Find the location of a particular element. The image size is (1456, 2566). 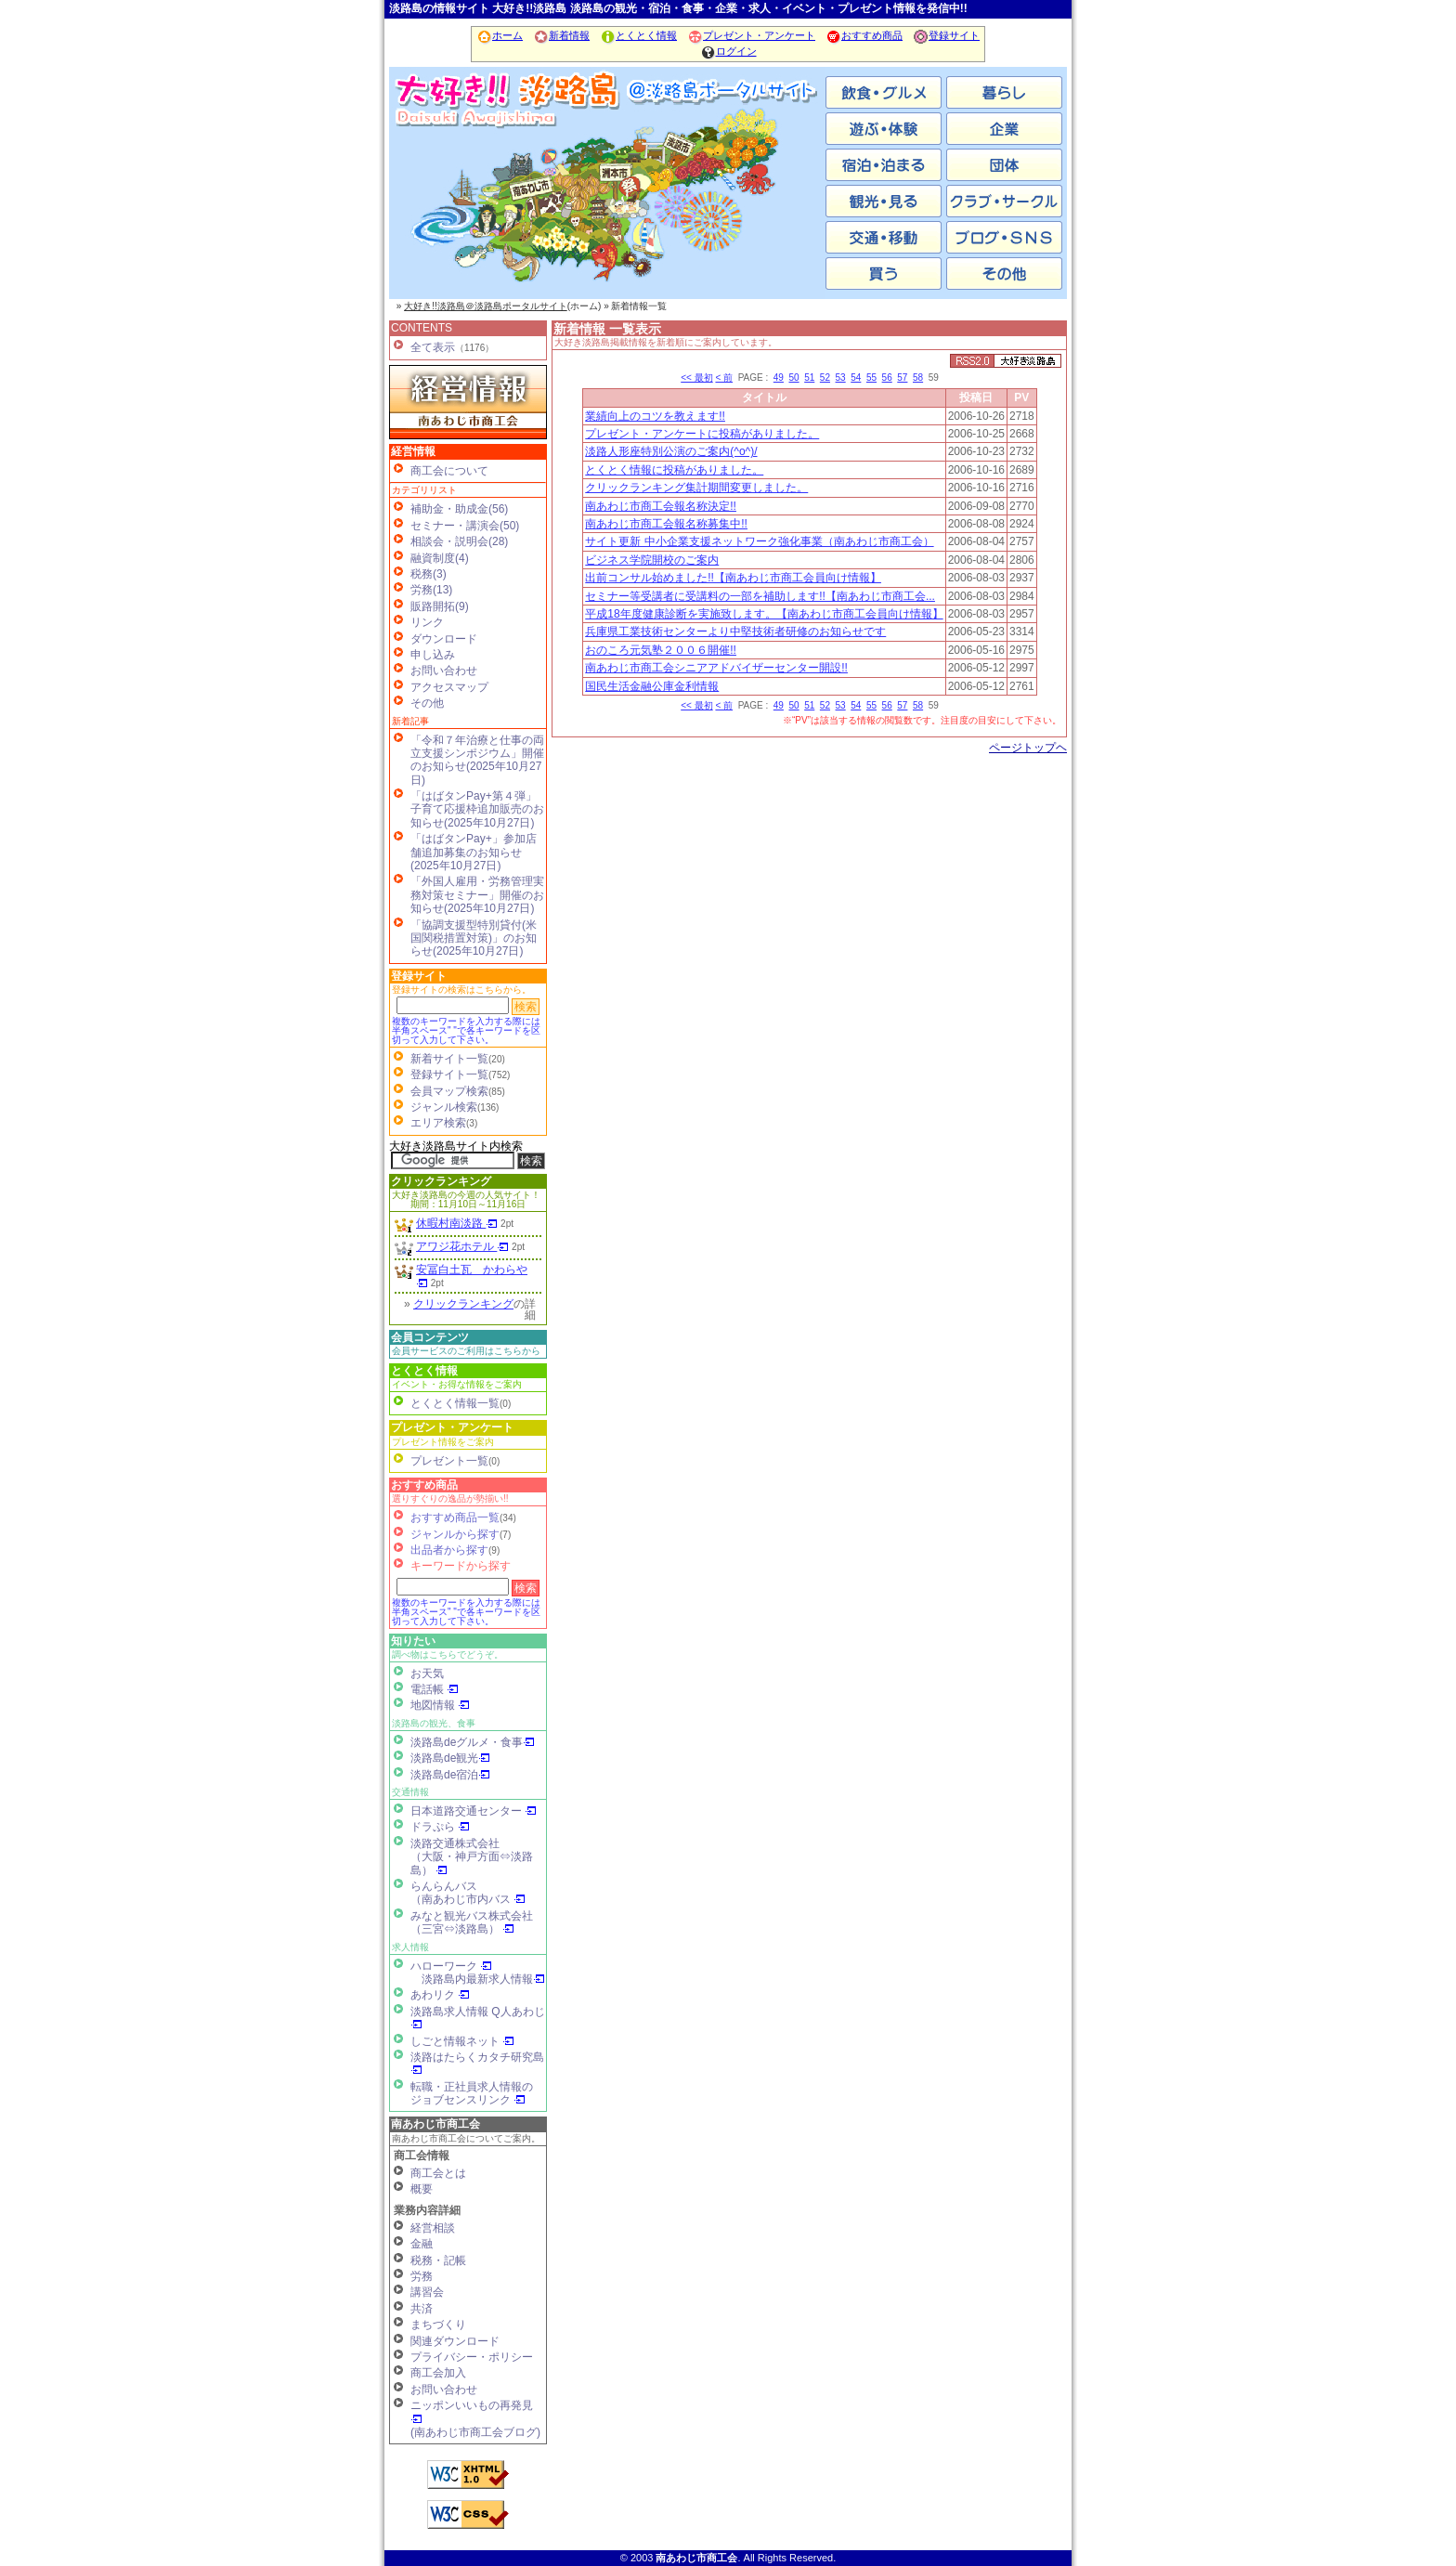

申し込み is located at coordinates (432, 654).